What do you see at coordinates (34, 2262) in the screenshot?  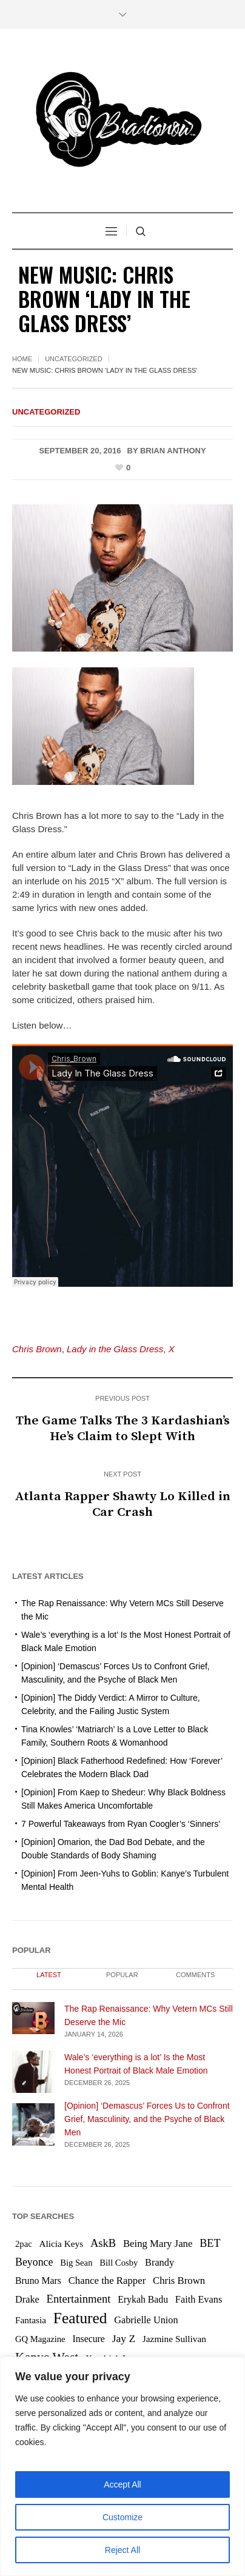 I see `Beyonce [Beyonce (12 items)]` at bounding box center [34, 2262].